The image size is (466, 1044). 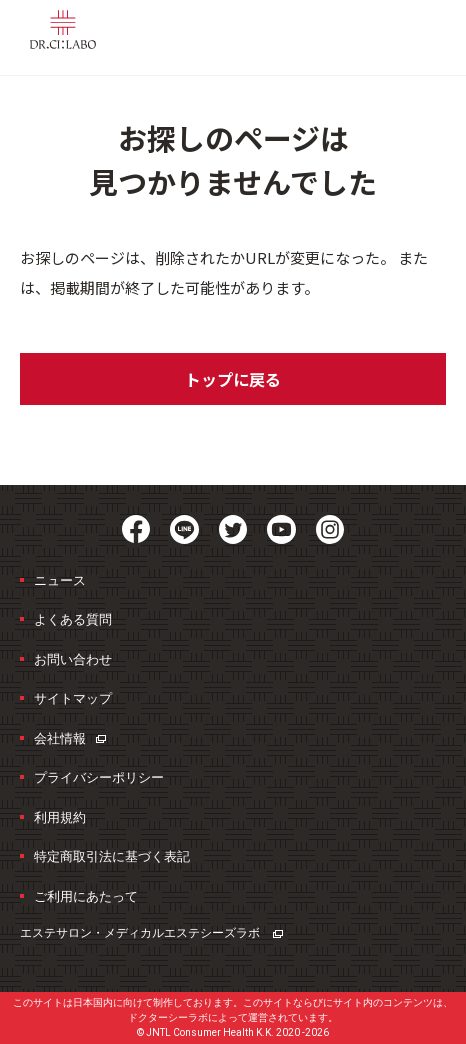 I want to click on トップに戻る, so click(x=233, y=379).